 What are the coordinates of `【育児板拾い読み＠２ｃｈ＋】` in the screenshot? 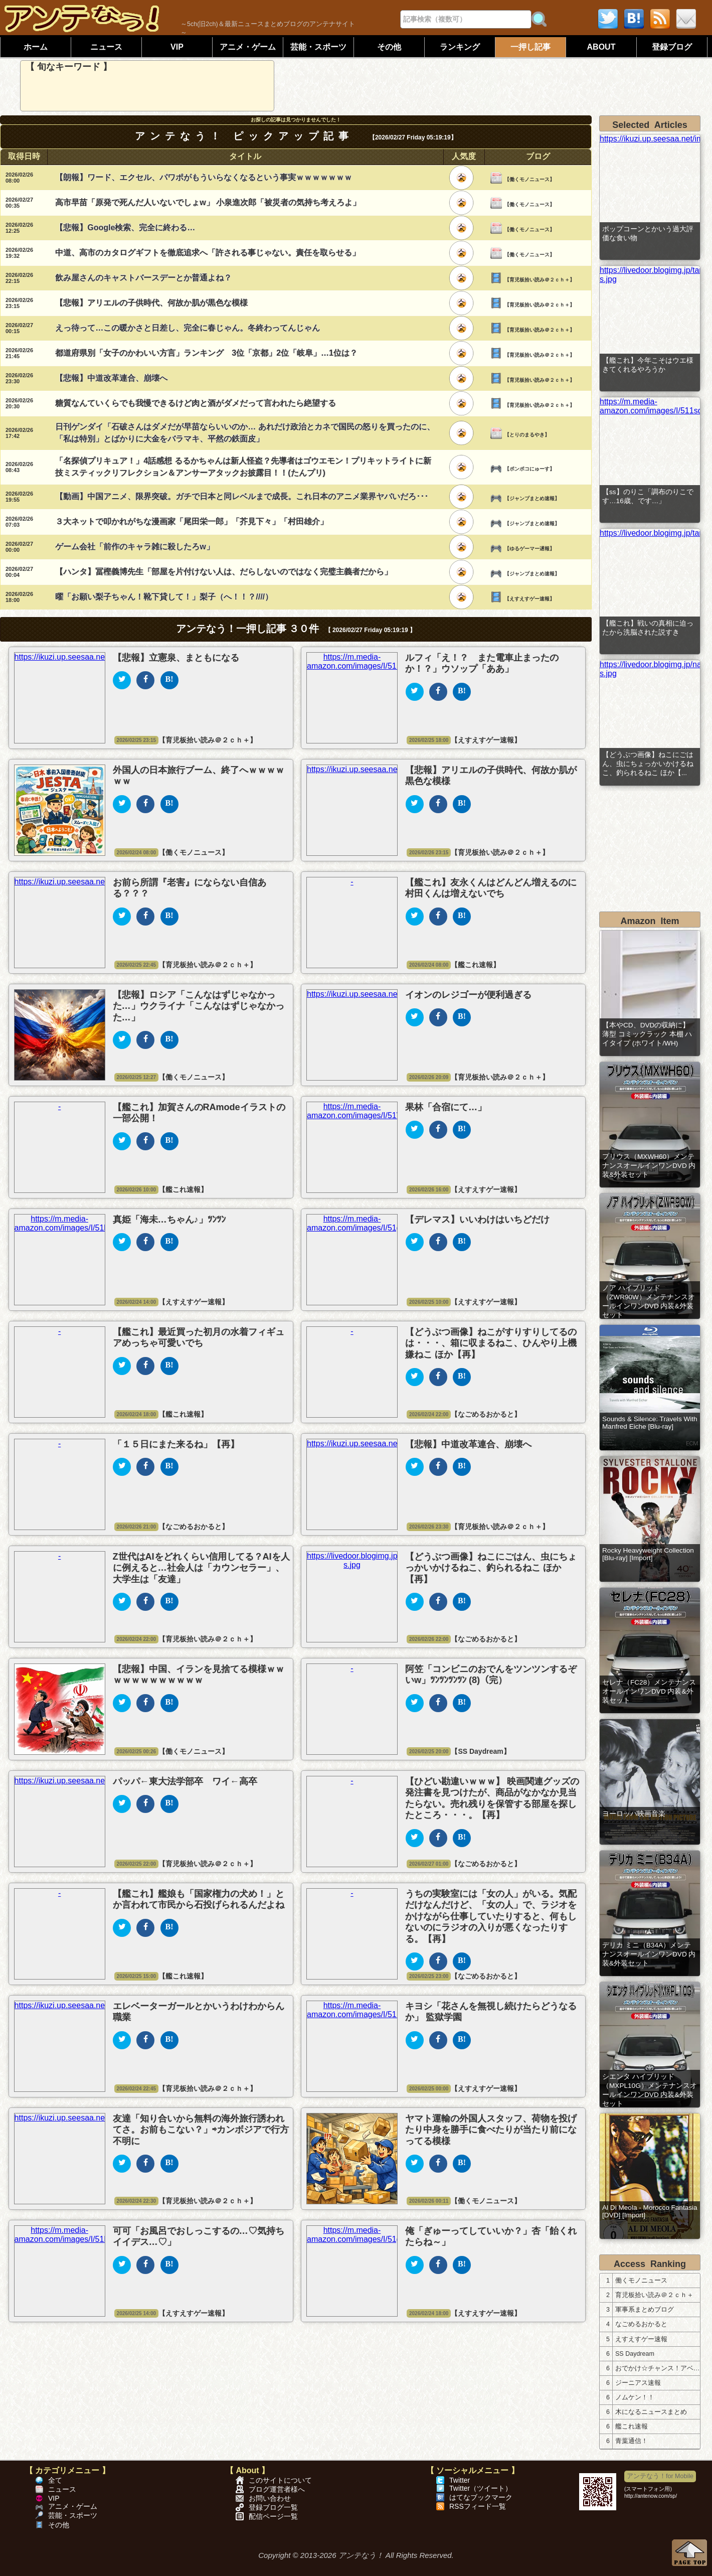 It's located at (539, 279).